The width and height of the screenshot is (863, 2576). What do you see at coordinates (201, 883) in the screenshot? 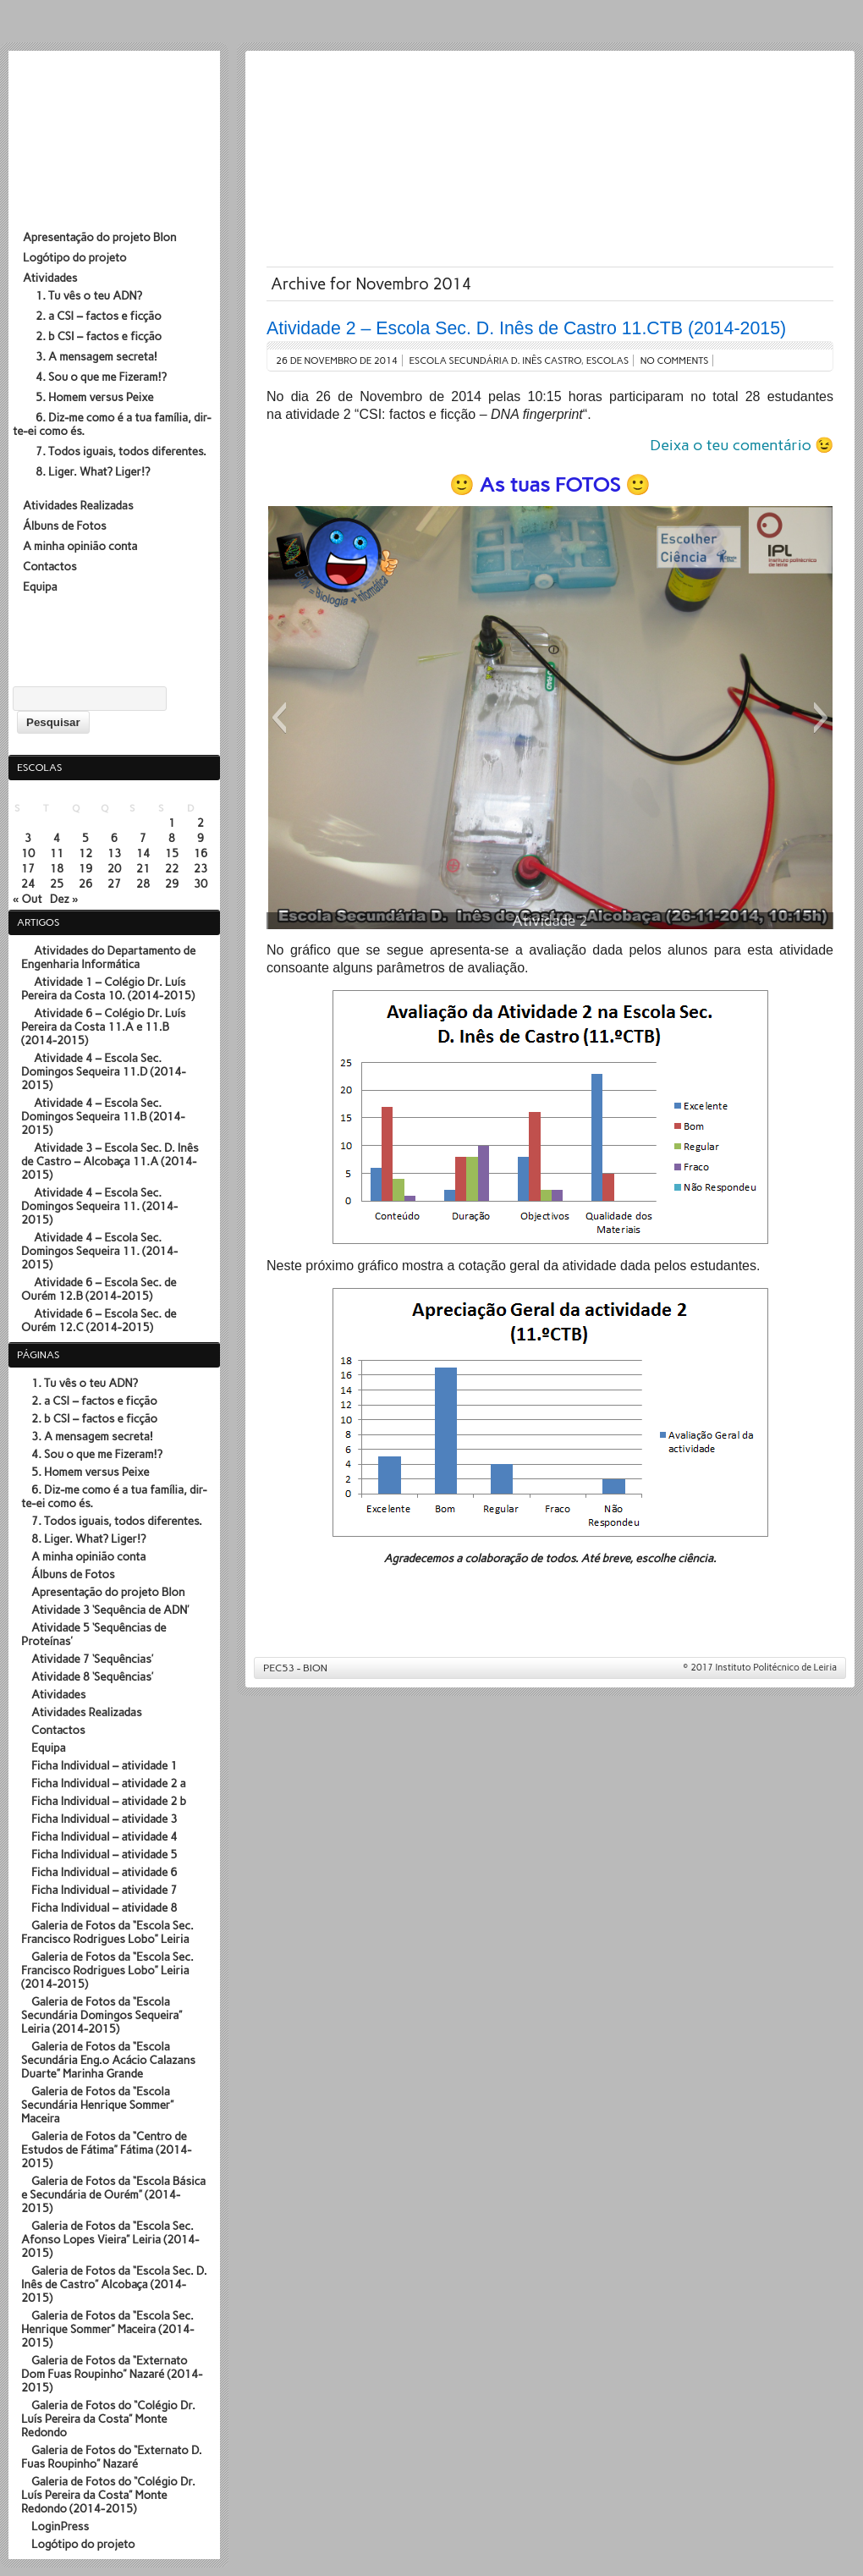
I see `30 [Artigos publicados em 30 de November, 2014]` at bounding box center [201, 883].